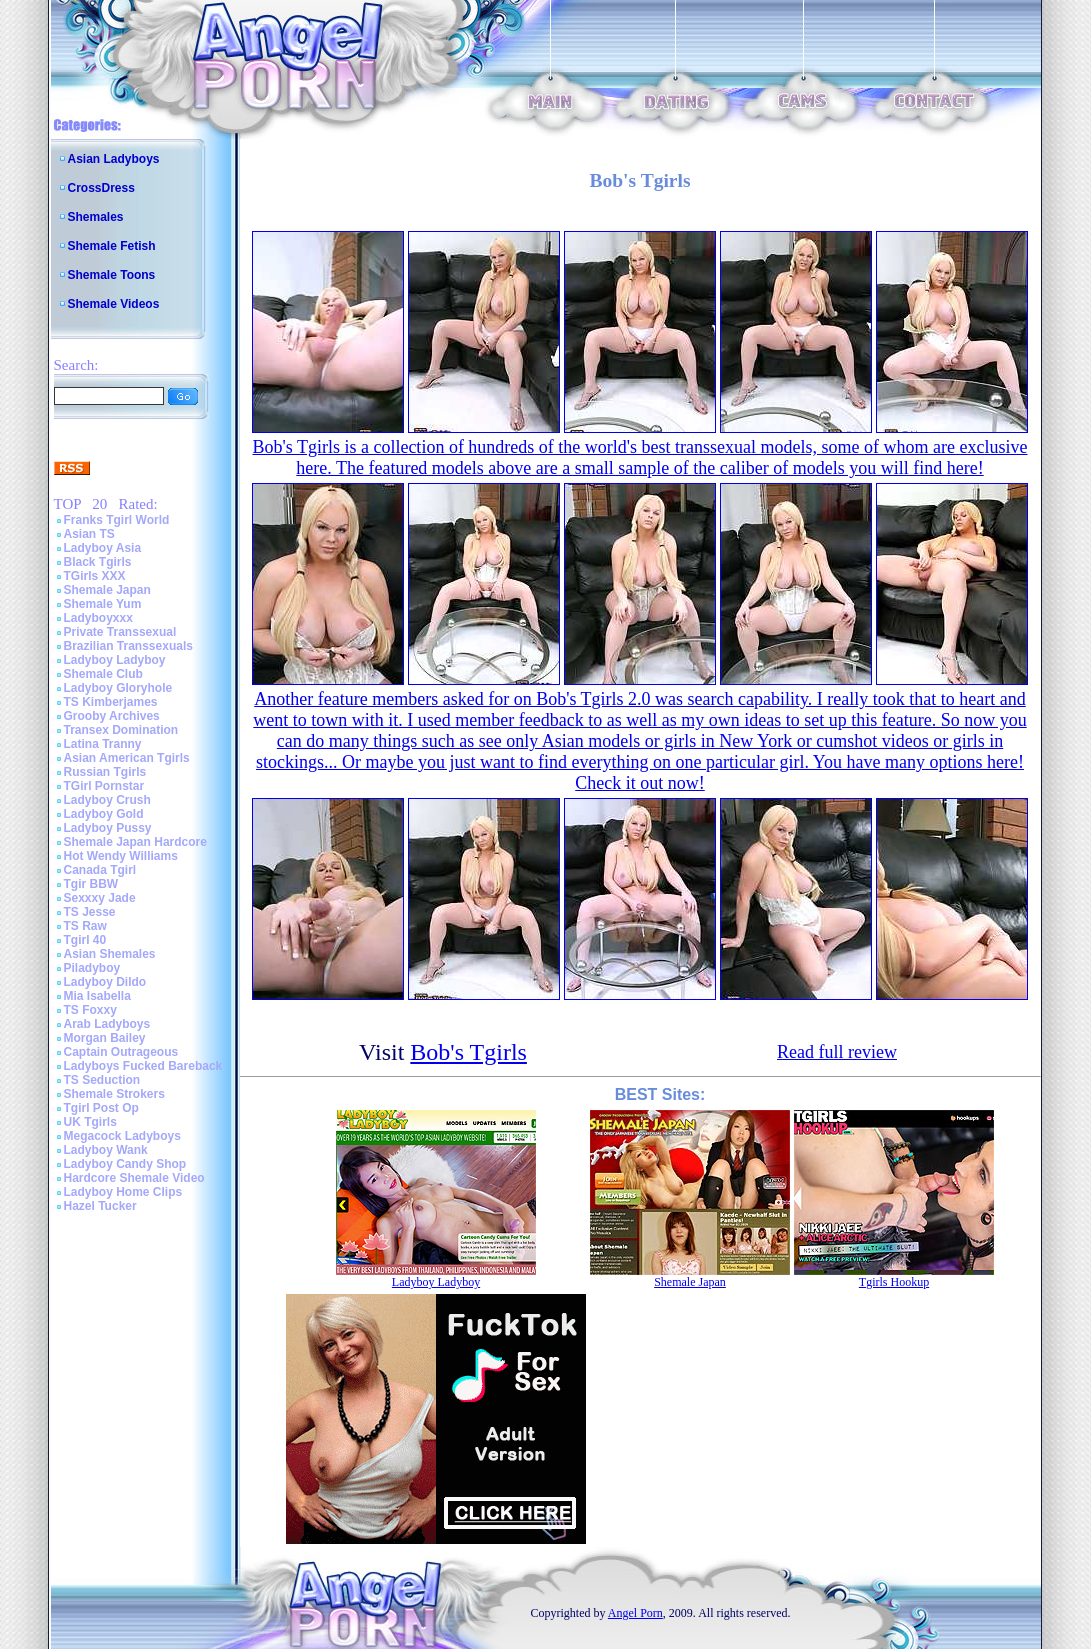 This screenshot has width=1091, height=1649. Describe the element at coordinates (123, 1192) in the screenshot. I see `Ladyboy Home Clips` at that location.